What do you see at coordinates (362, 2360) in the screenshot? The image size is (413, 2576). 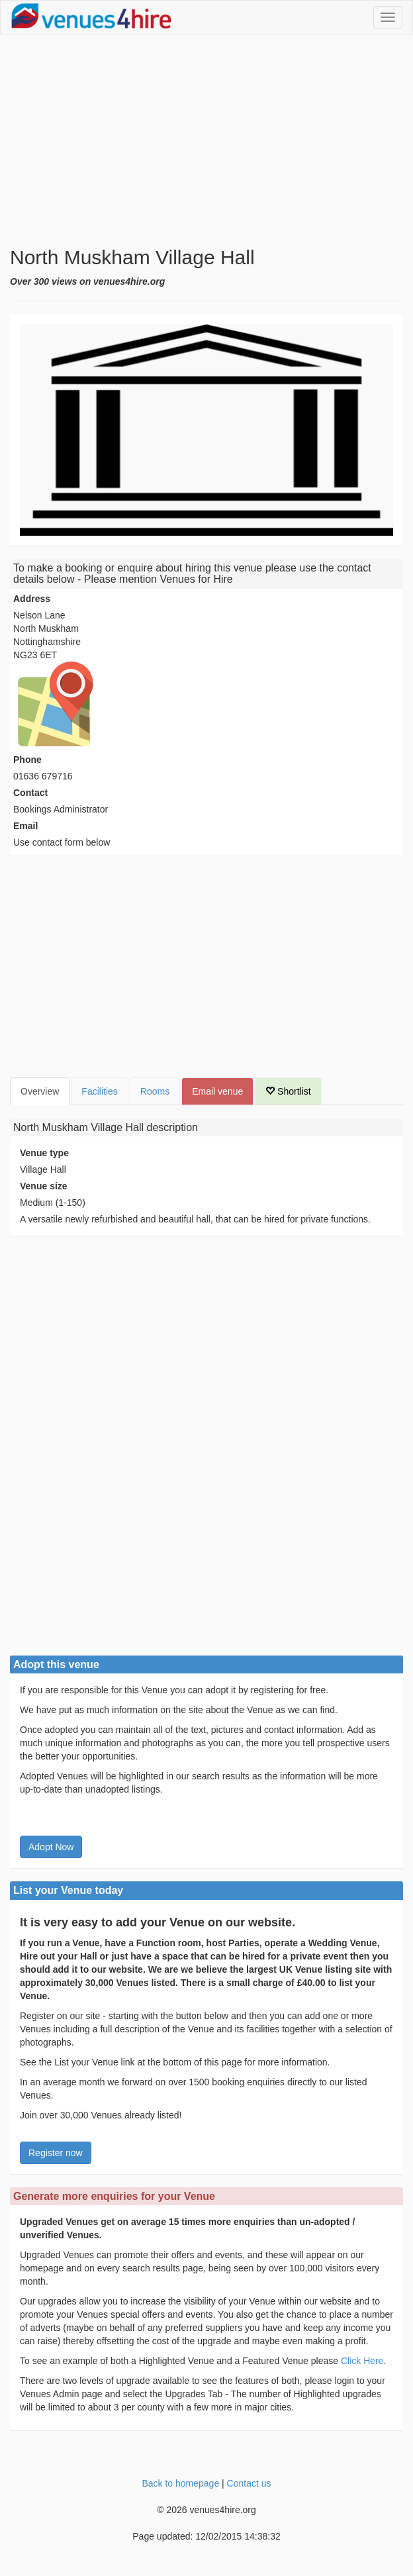 I see `Click Here` at bounding box center [362, 2360].